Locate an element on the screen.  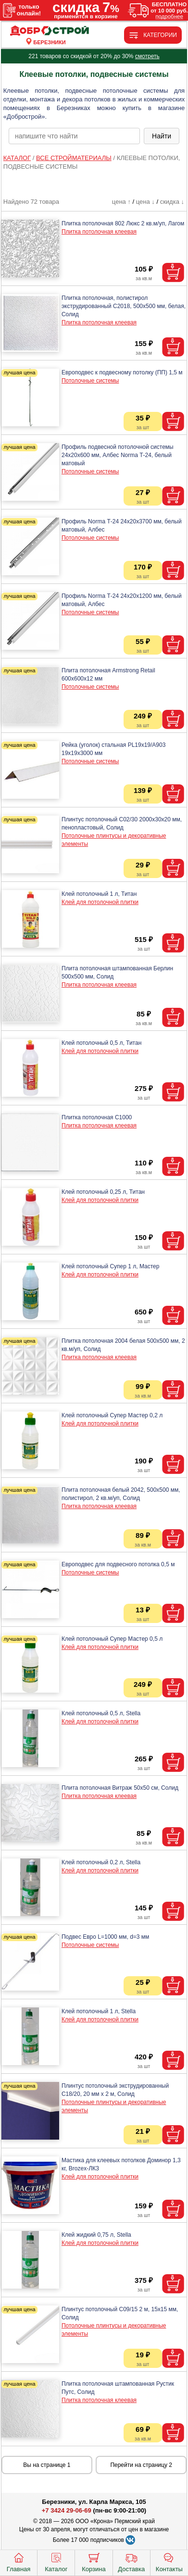
Главная is located at coordinates (18, 2562).